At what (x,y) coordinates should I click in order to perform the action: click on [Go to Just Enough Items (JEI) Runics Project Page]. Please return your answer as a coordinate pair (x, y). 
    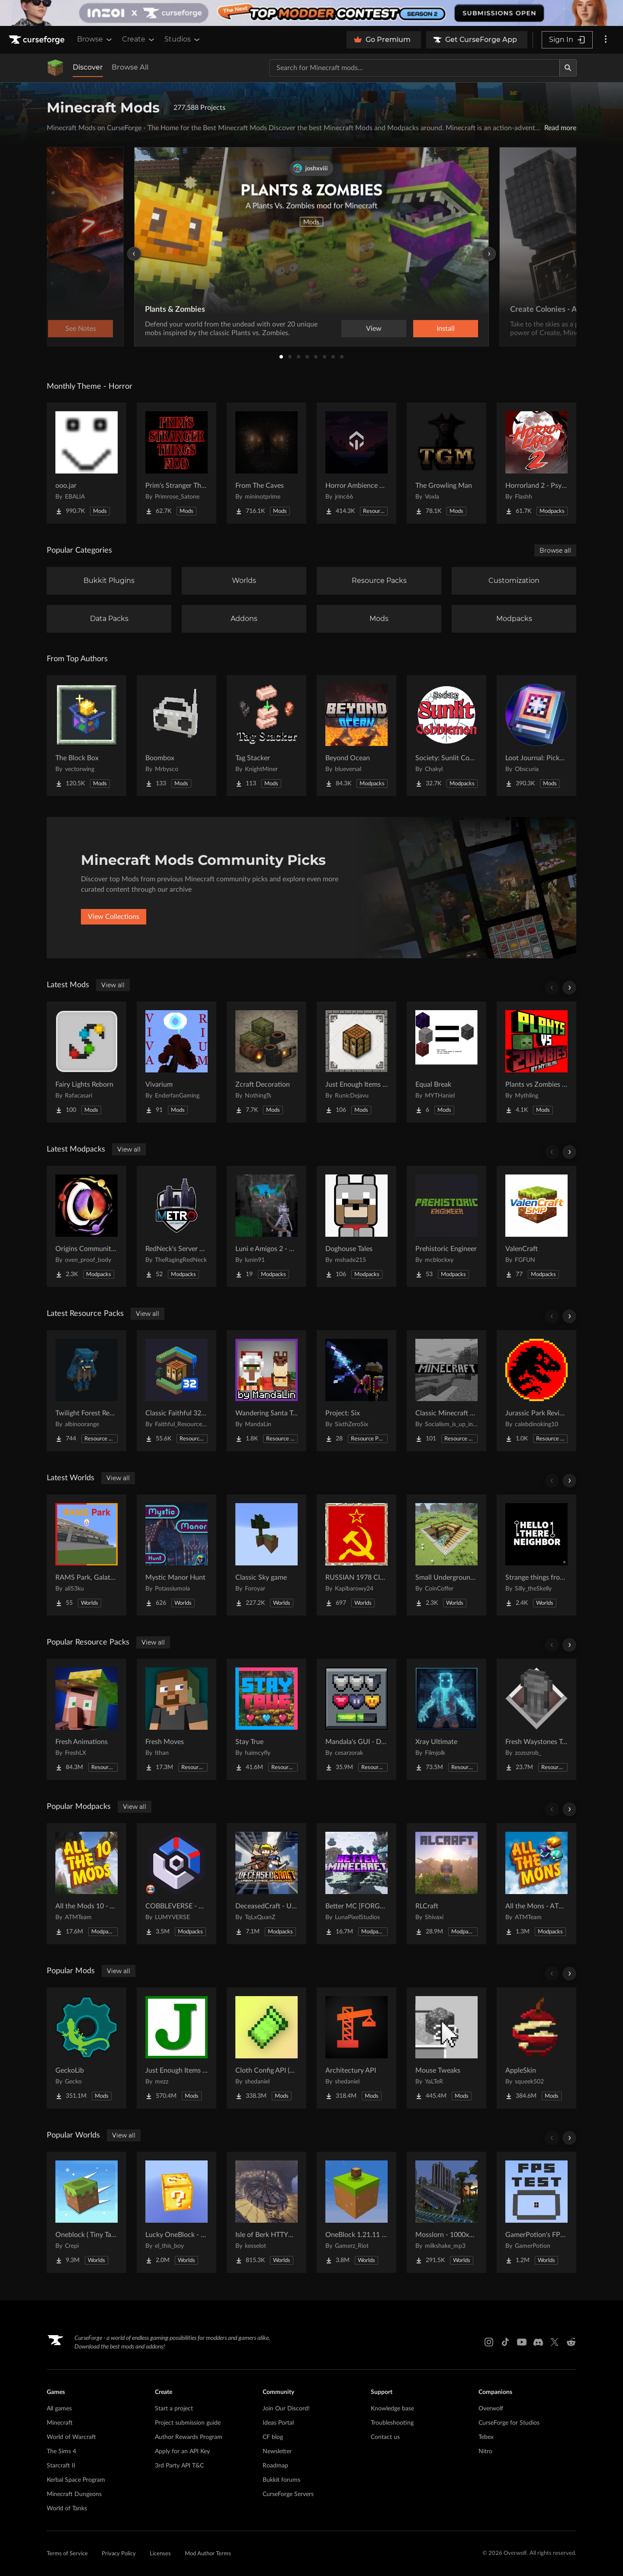
    Looking at the image, I should click on (356, 1062).